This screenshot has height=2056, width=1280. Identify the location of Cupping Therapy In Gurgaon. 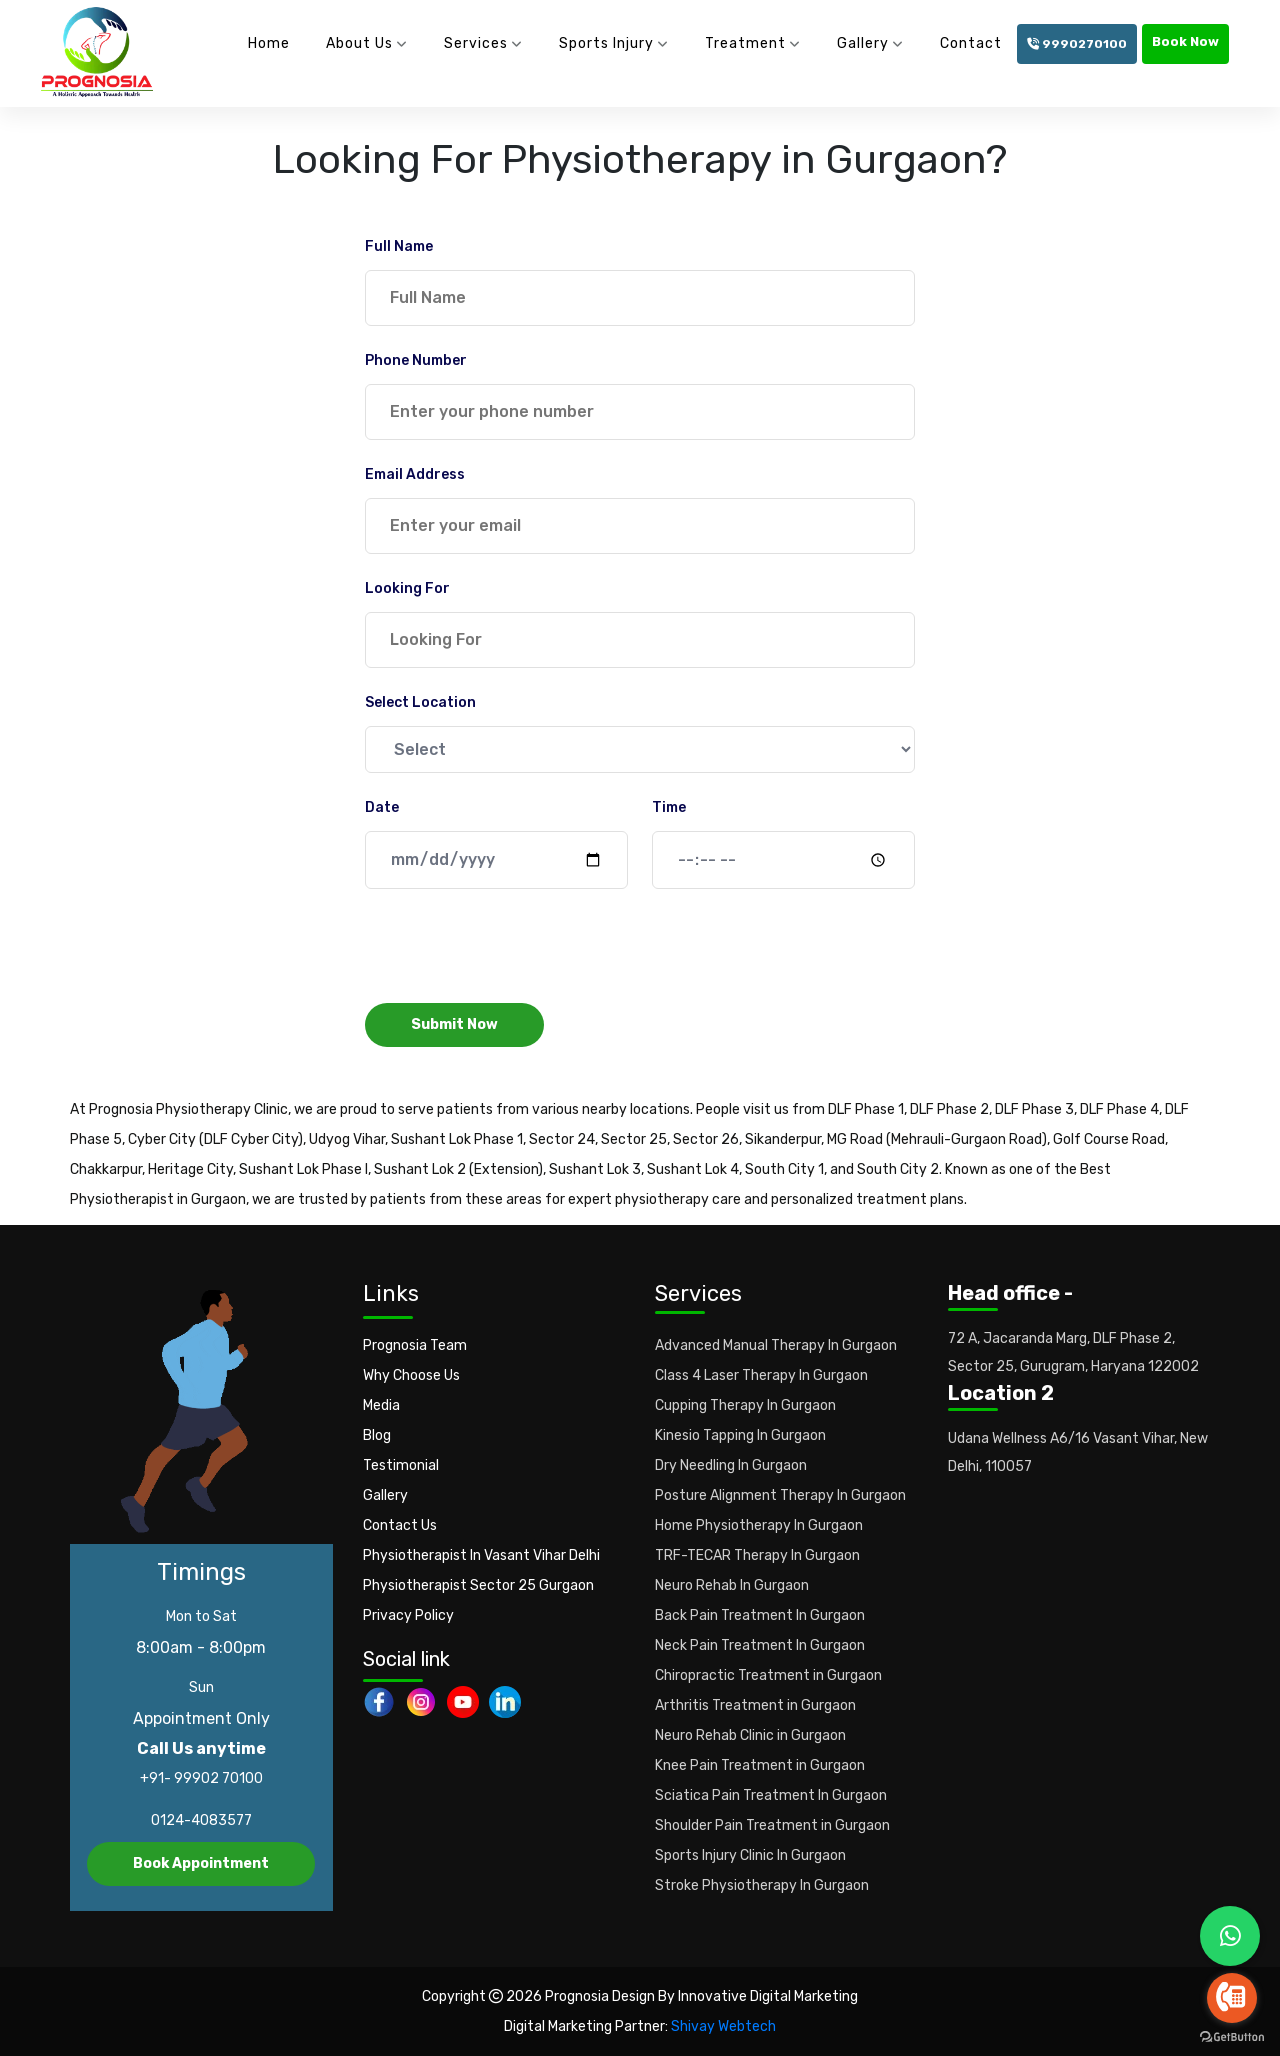
(745, 1405).